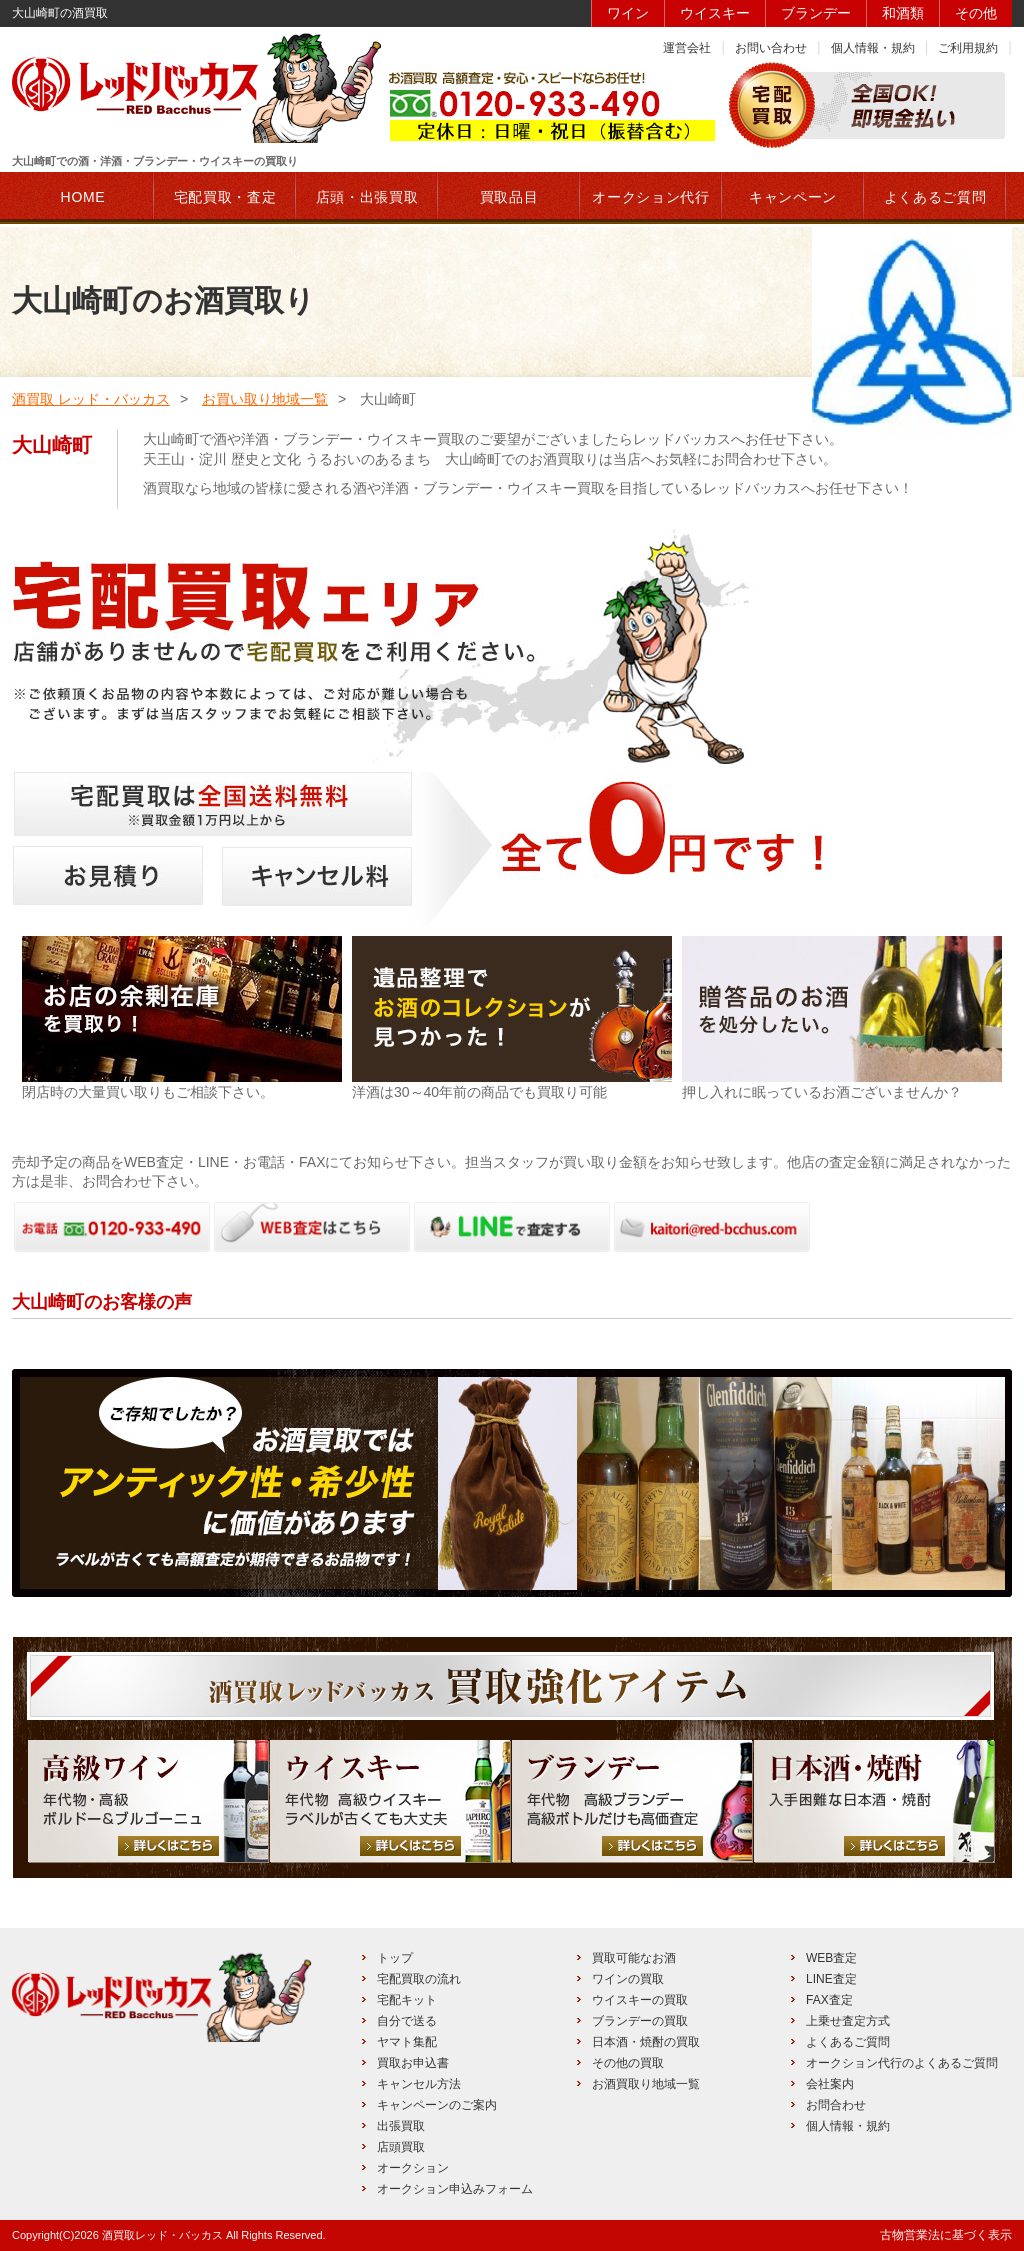 This screenshot has height=2251, width=1024. Describe the element at coordinates (419, 1979) in the screenshot. I see `宅配買取の流れ` at that location.